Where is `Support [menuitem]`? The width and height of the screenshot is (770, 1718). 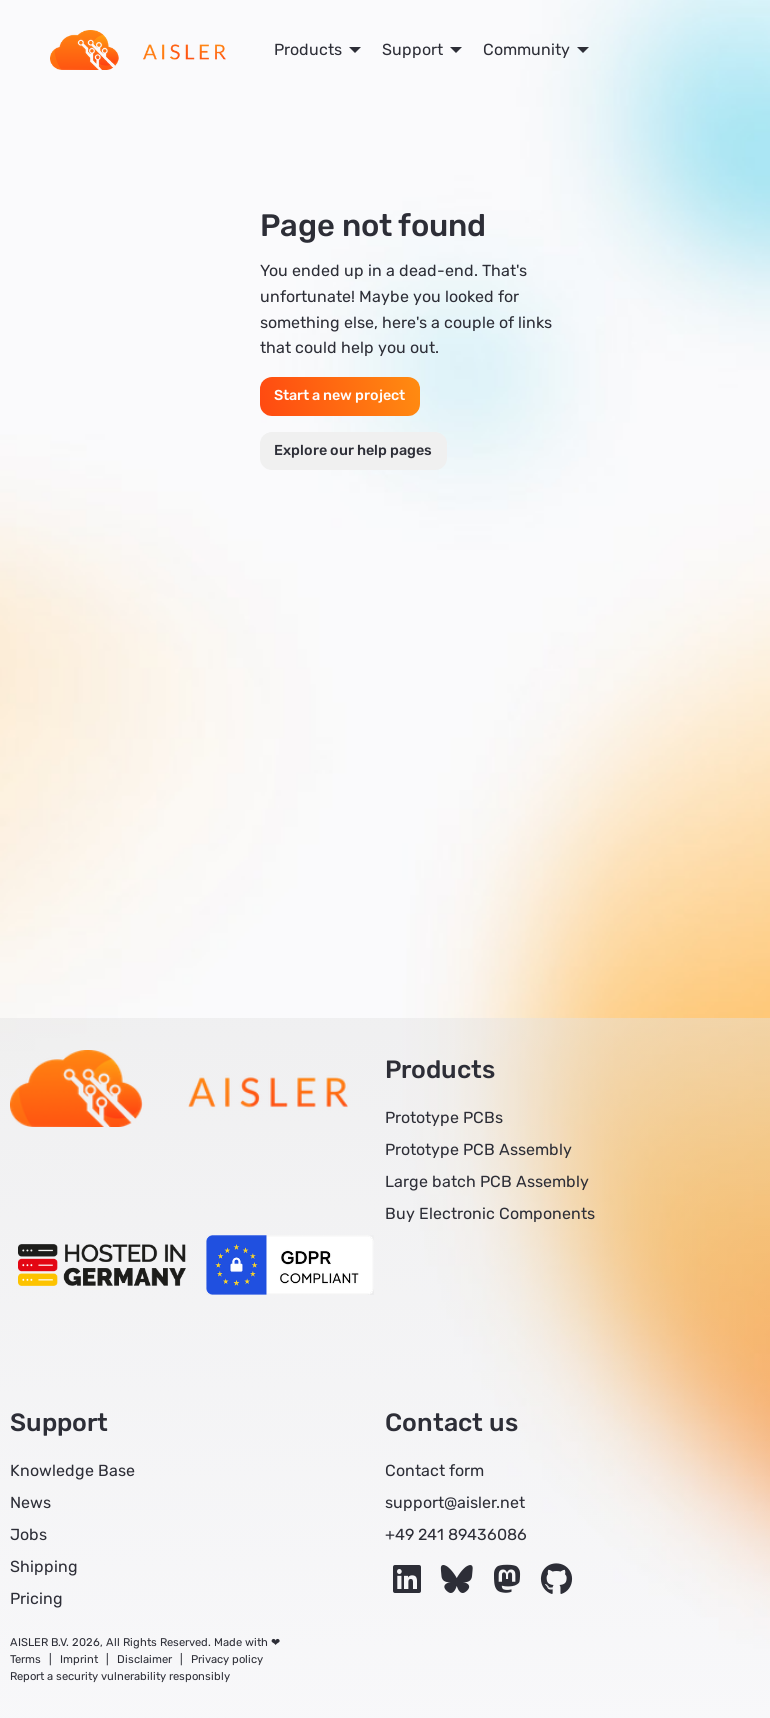
Support [menuitem] is located at coordinates (412, 49).